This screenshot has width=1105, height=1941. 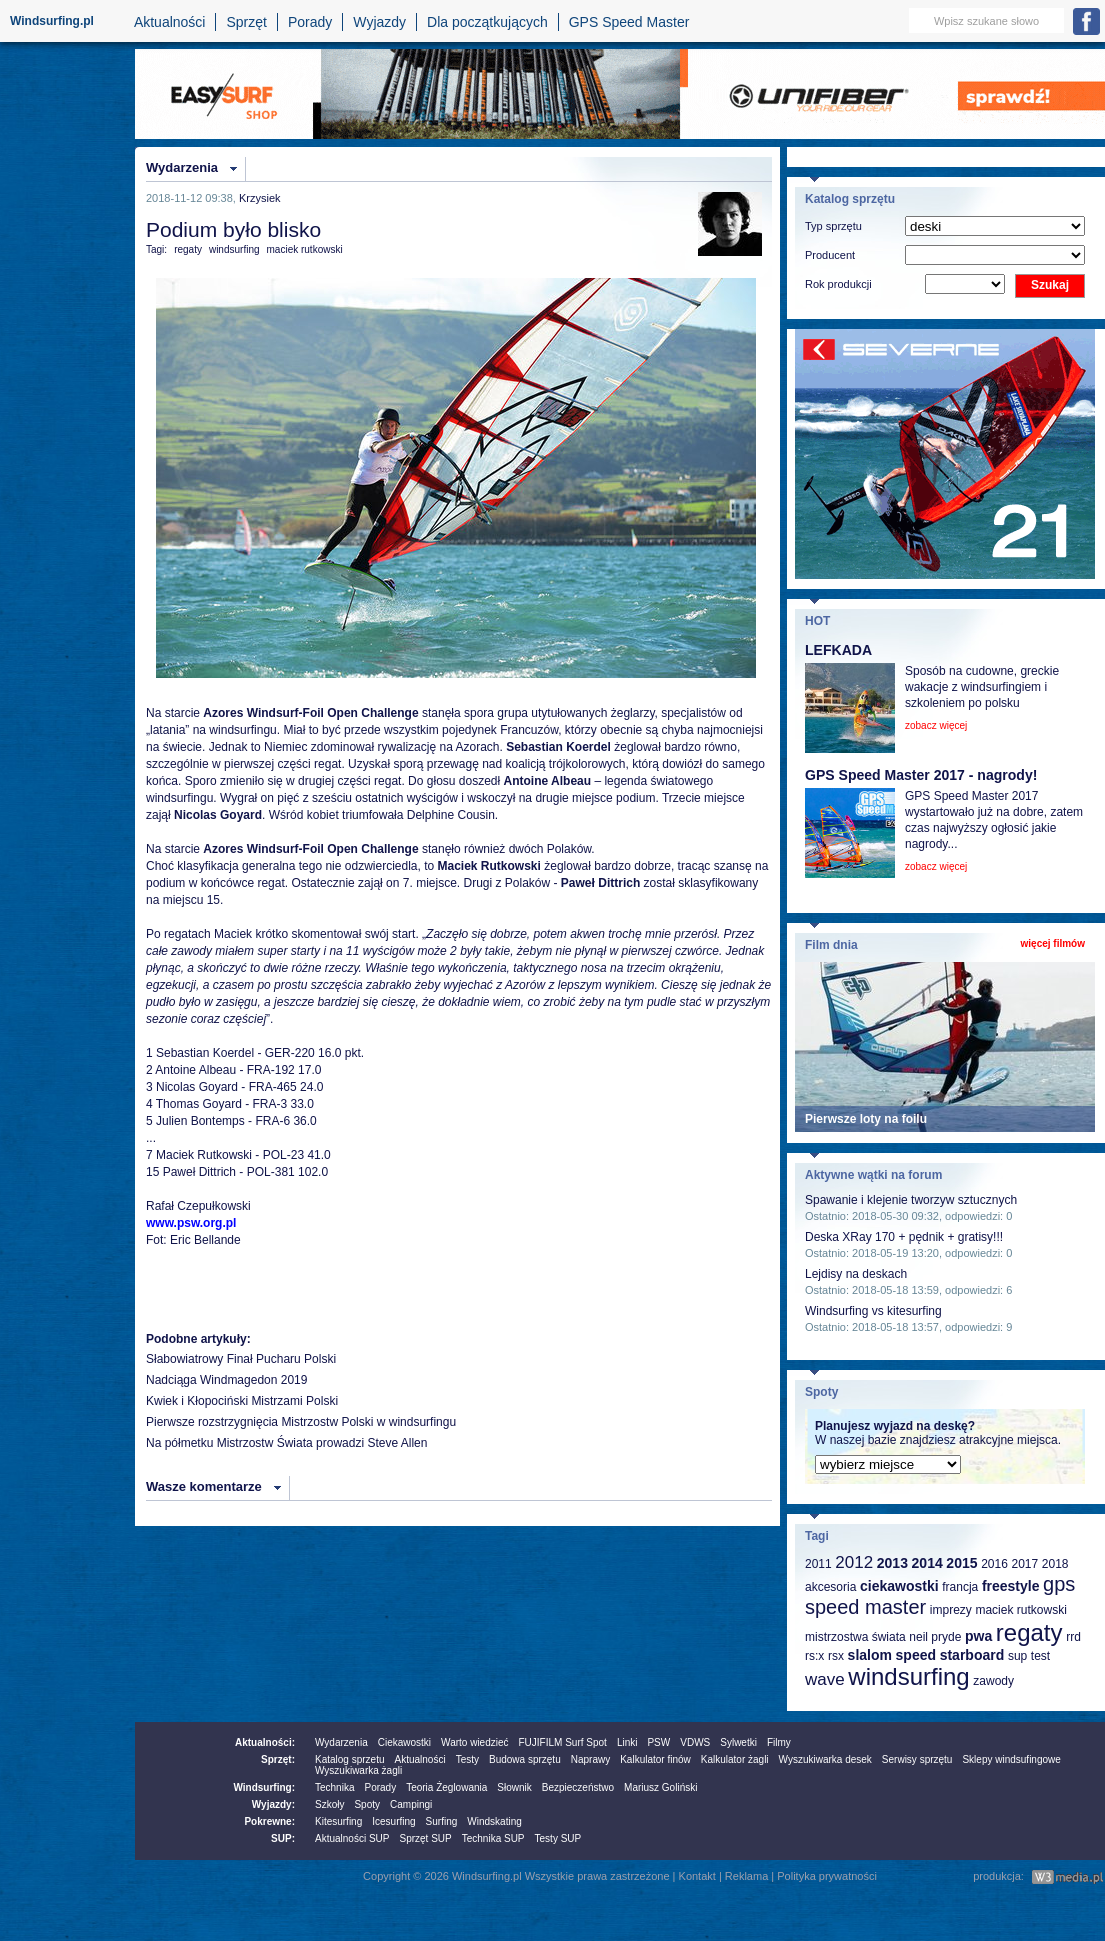 What do you see at coordinates (830, 1587) in the screenshot?
I see `akcesoria` at bounding box center [830, 1587].